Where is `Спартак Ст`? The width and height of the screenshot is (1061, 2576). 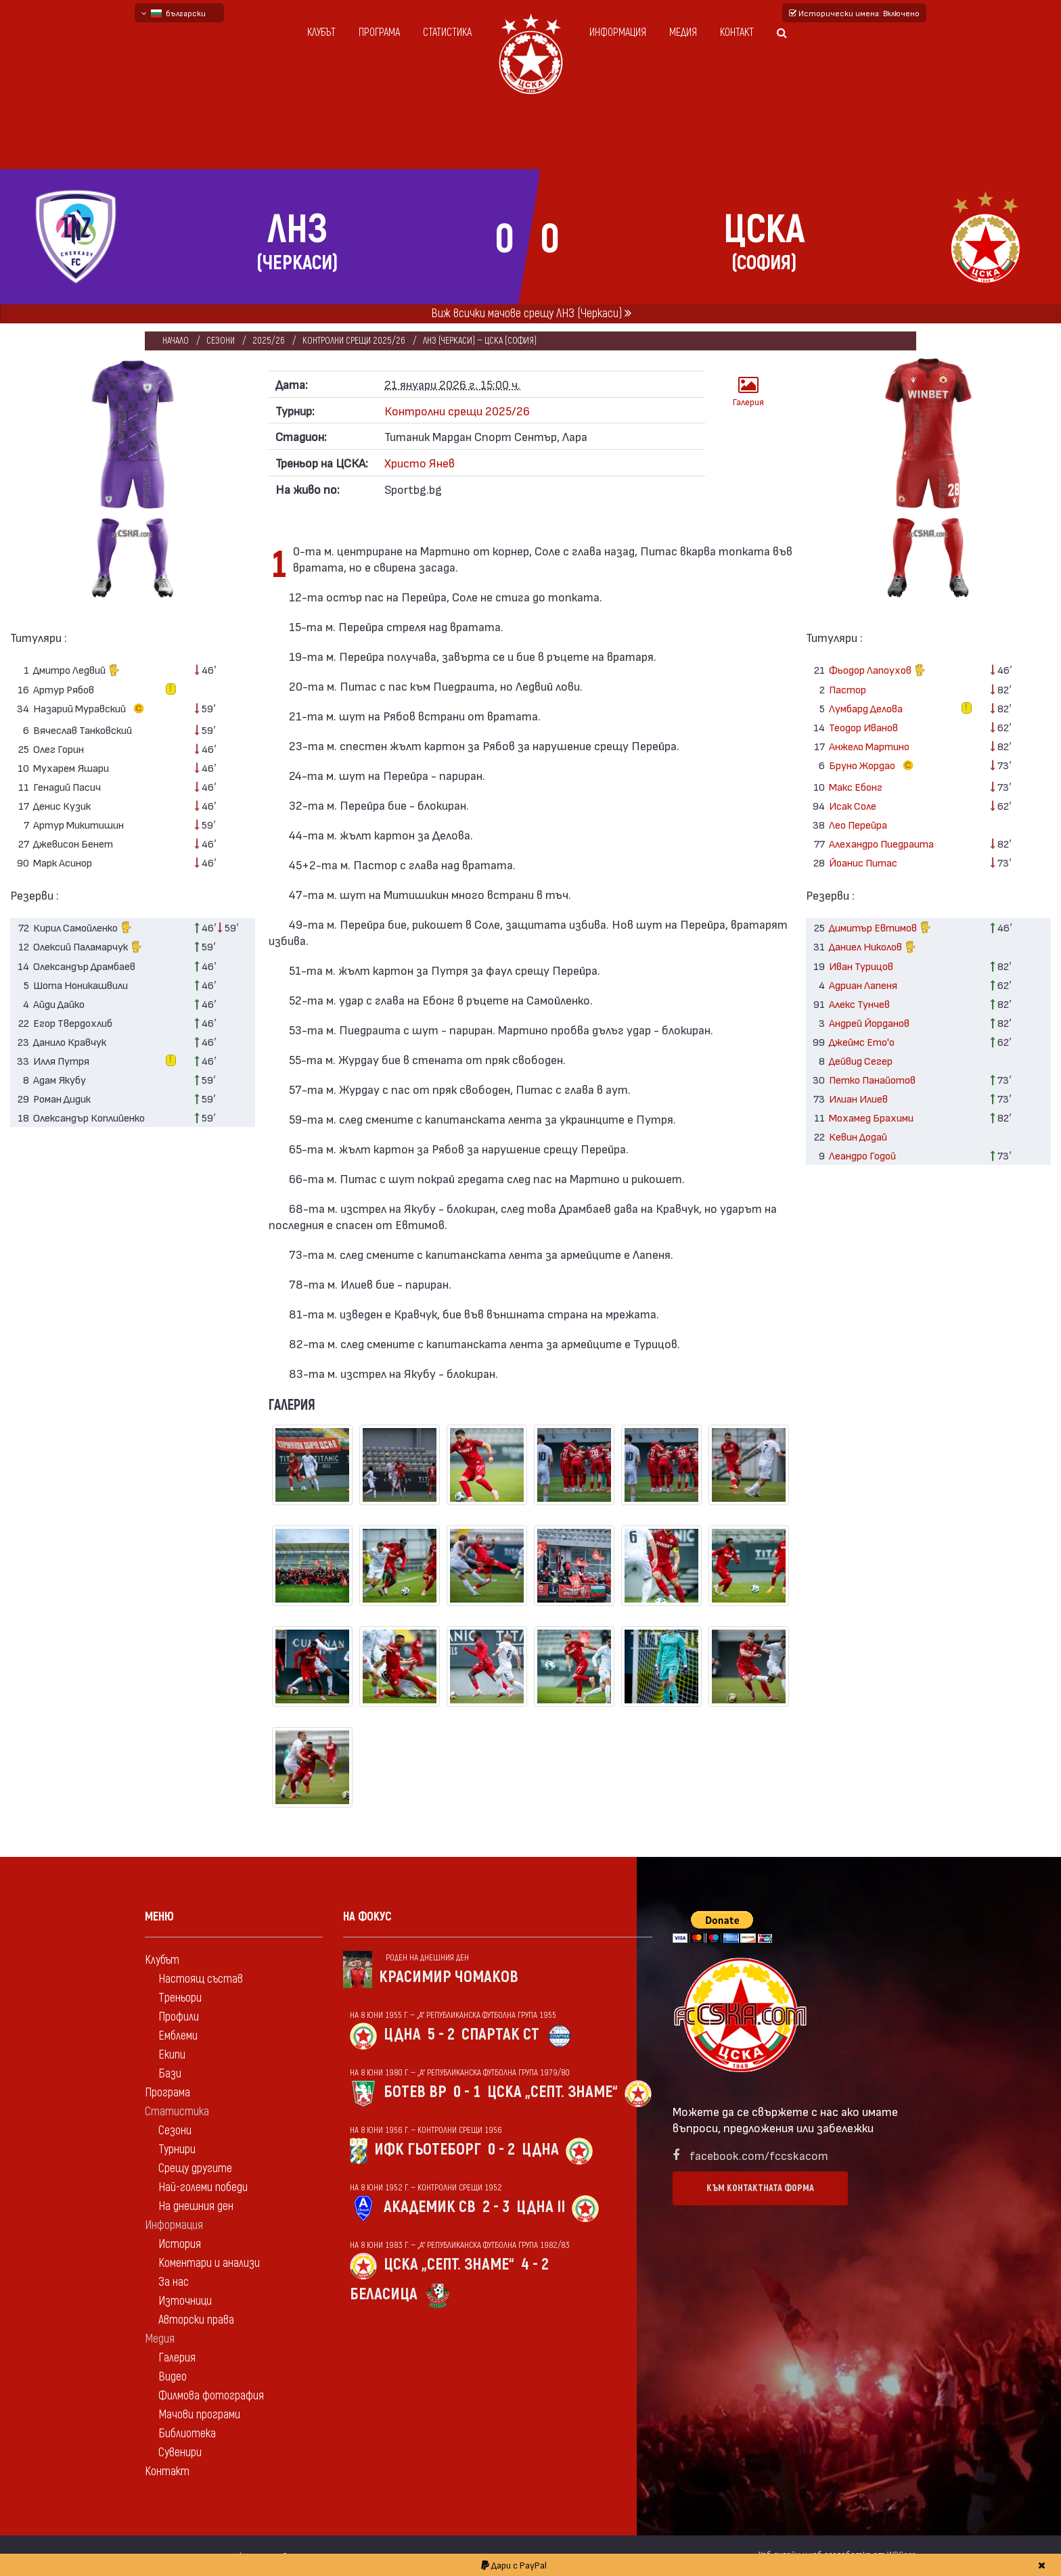
Спартак Ст is located at coordinates (500, 2034).